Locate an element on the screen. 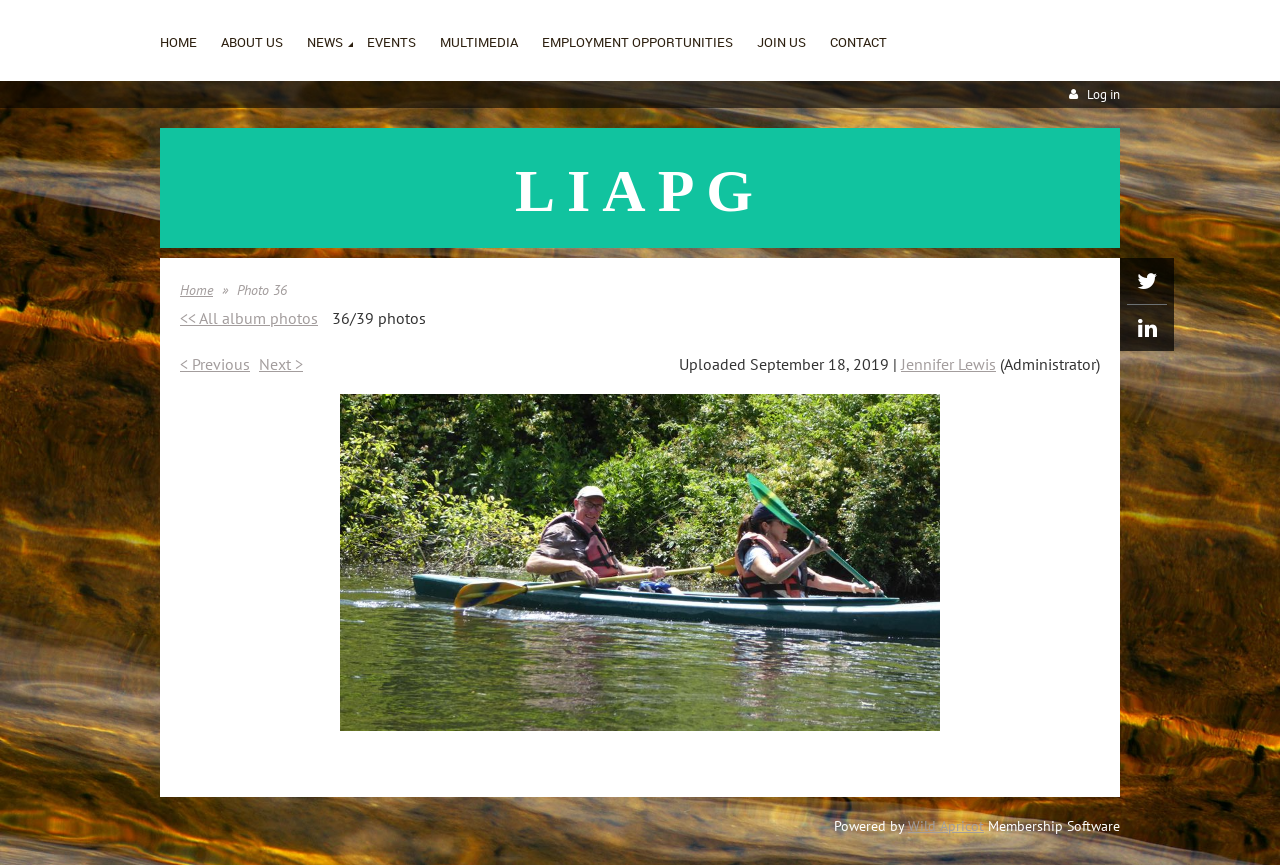  < Previous is located at coordinates (215, 364).